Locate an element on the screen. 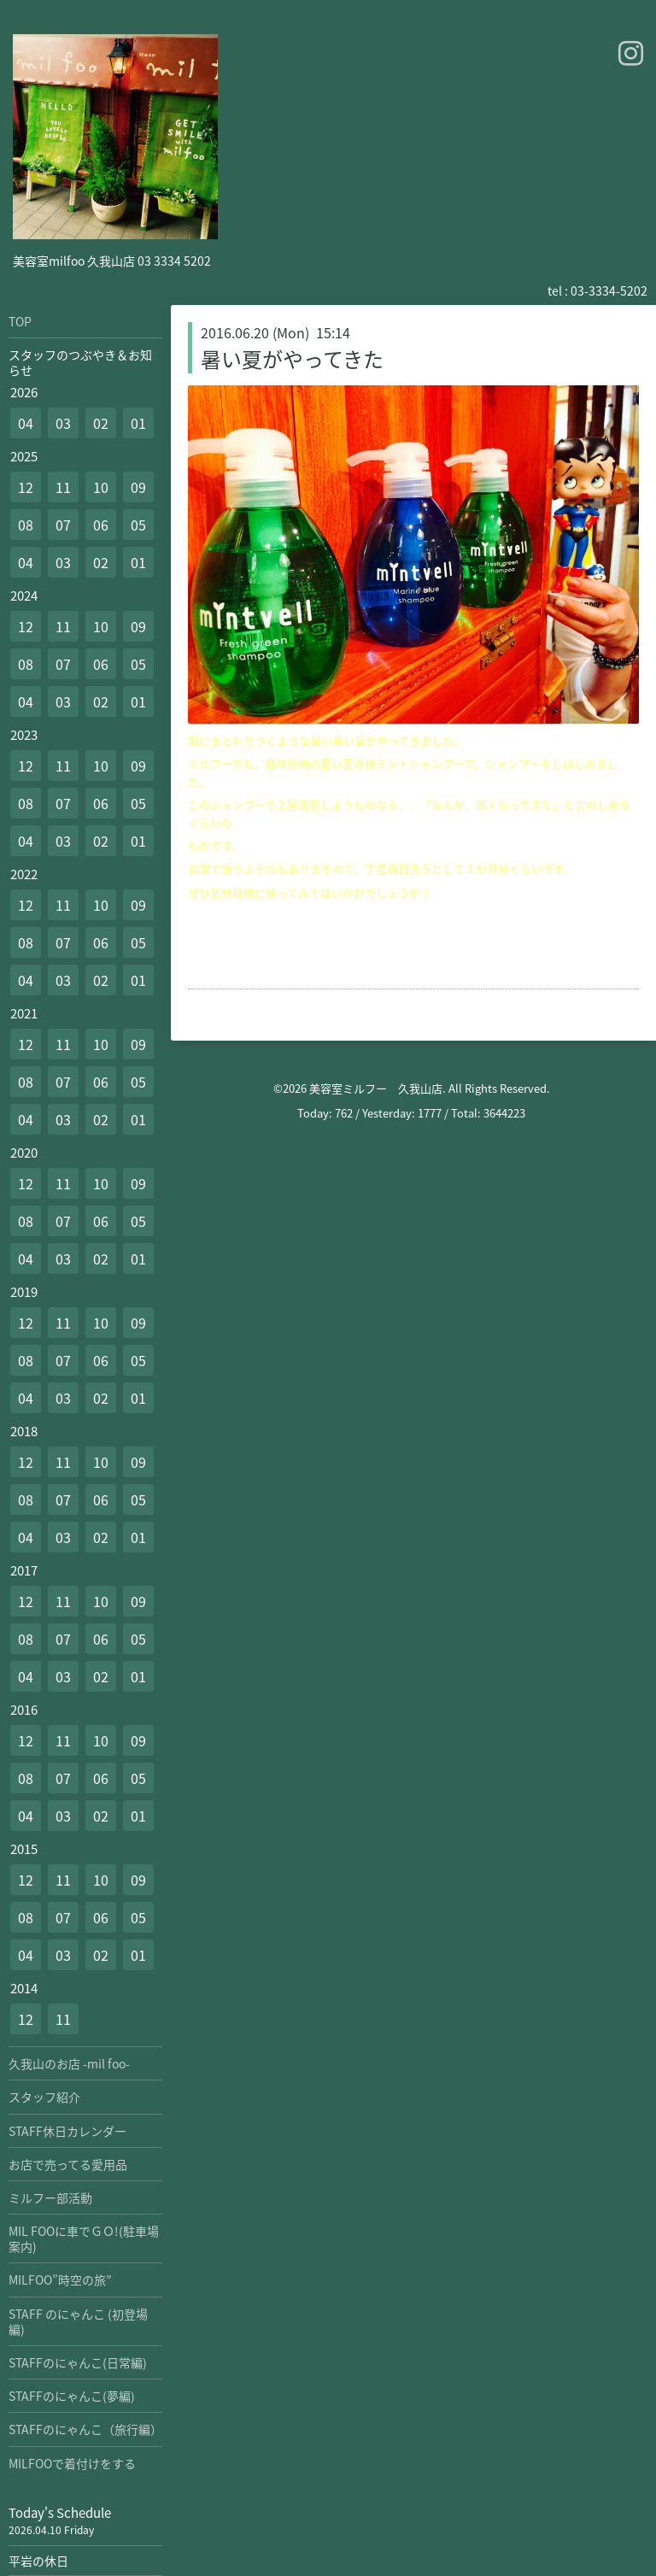  MIL FOOに車でＧＯ!(駐車場案内) is located at coordinates (84, 2238).